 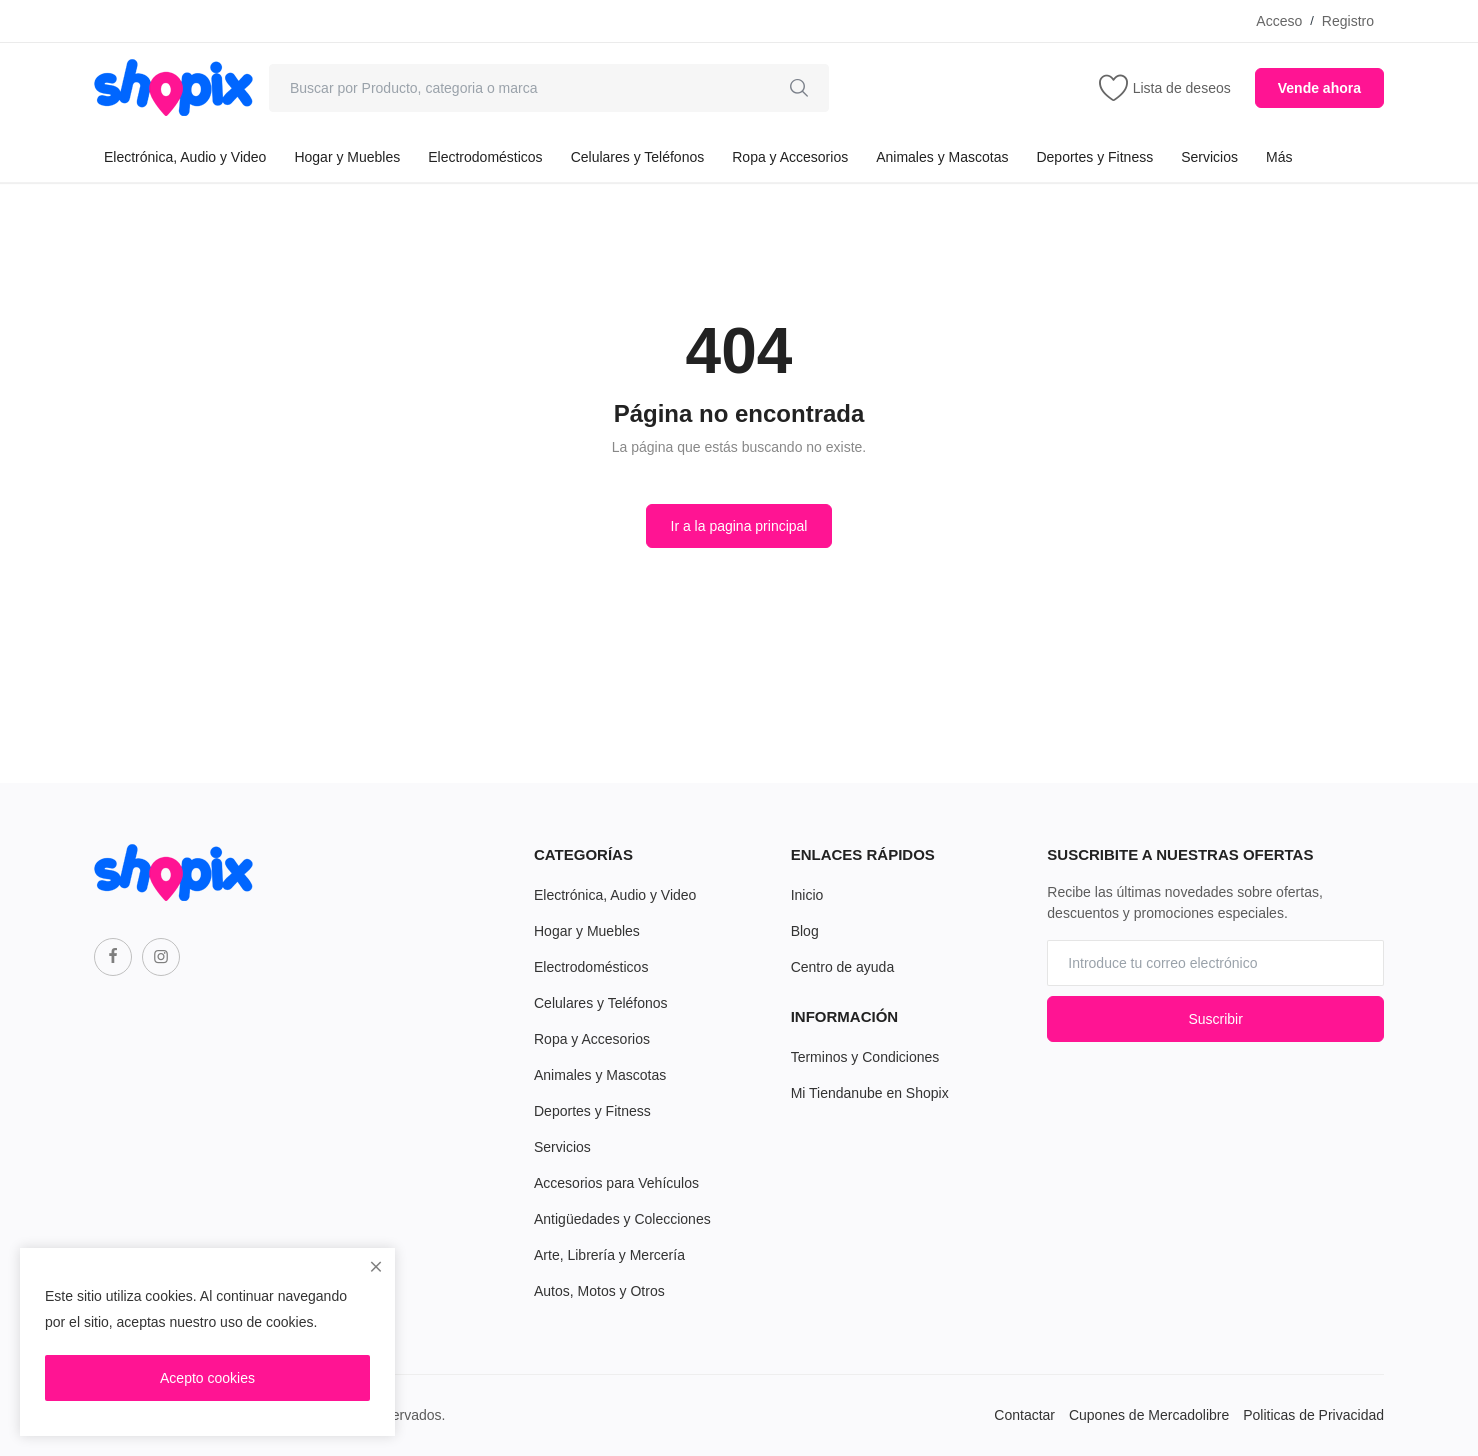 I want to click on Deportes y Fitness, so click(x=1094, y=157).